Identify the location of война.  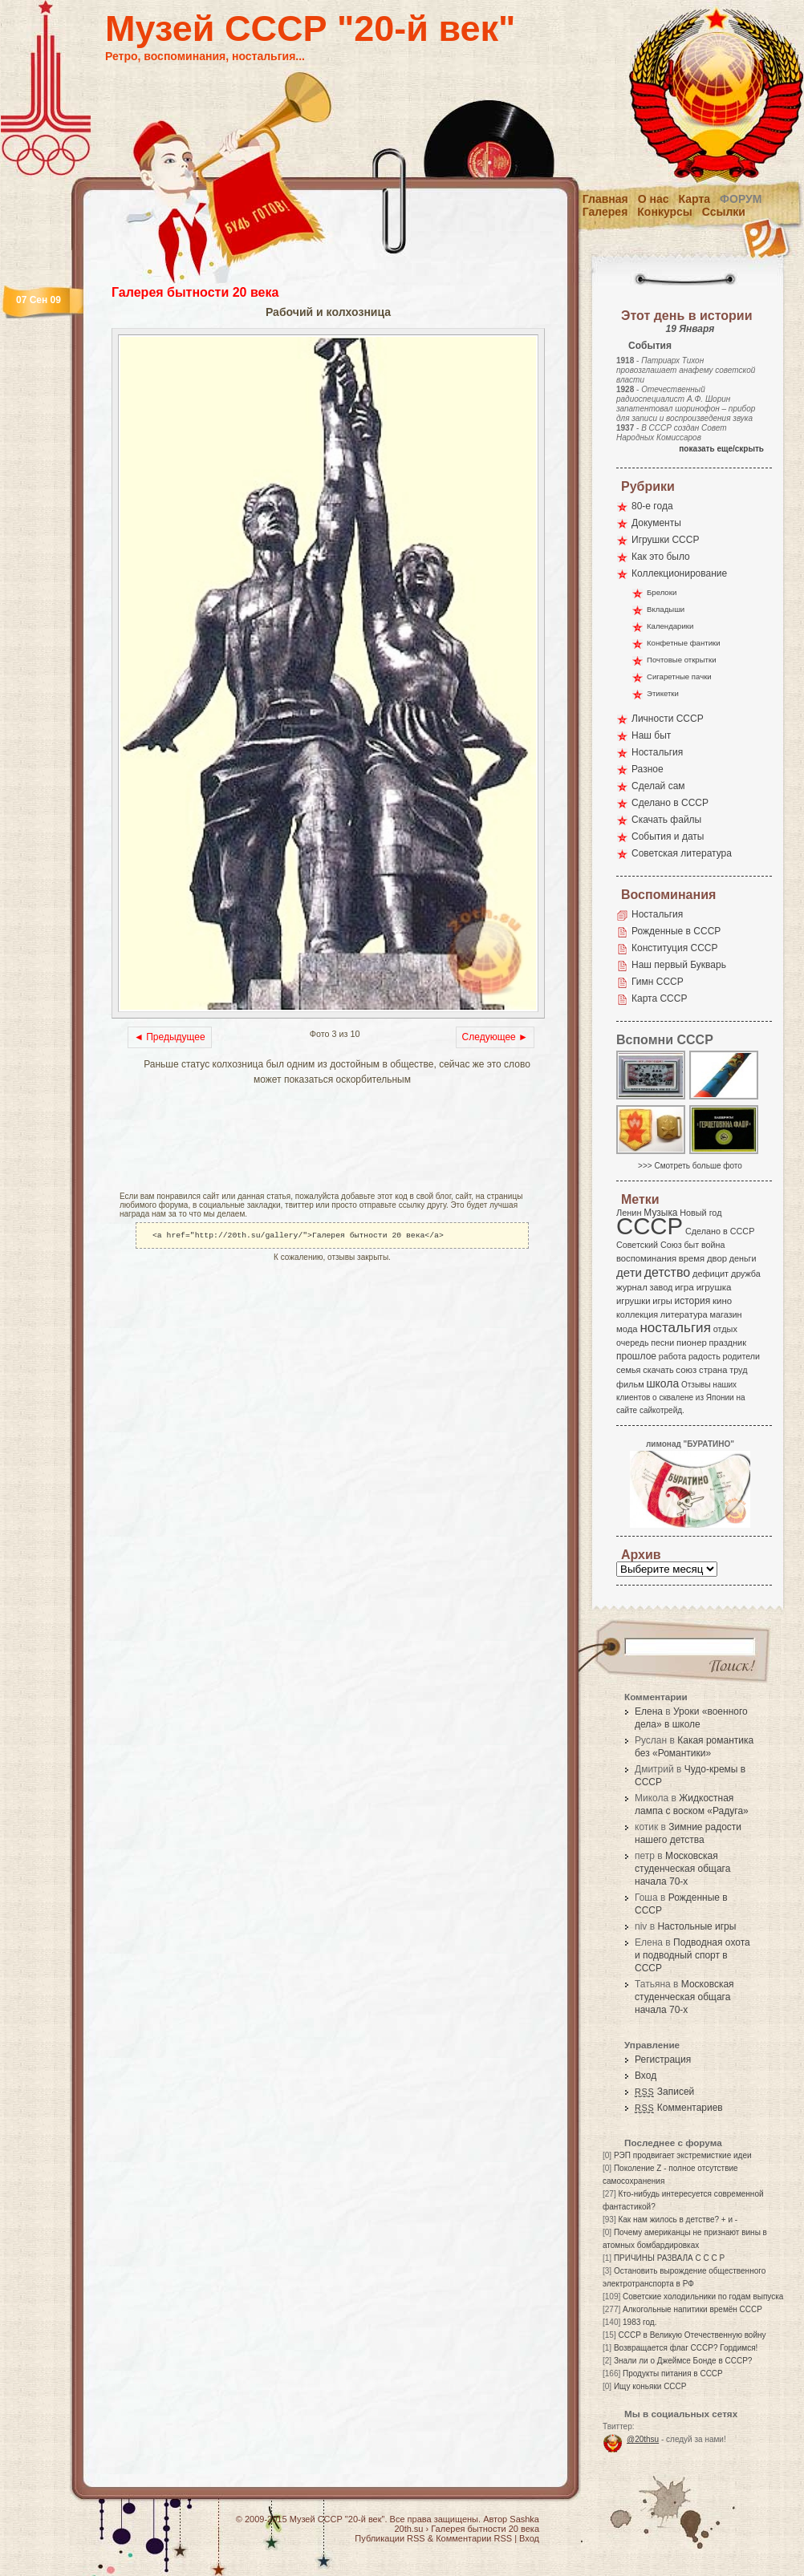
(713, 1245).